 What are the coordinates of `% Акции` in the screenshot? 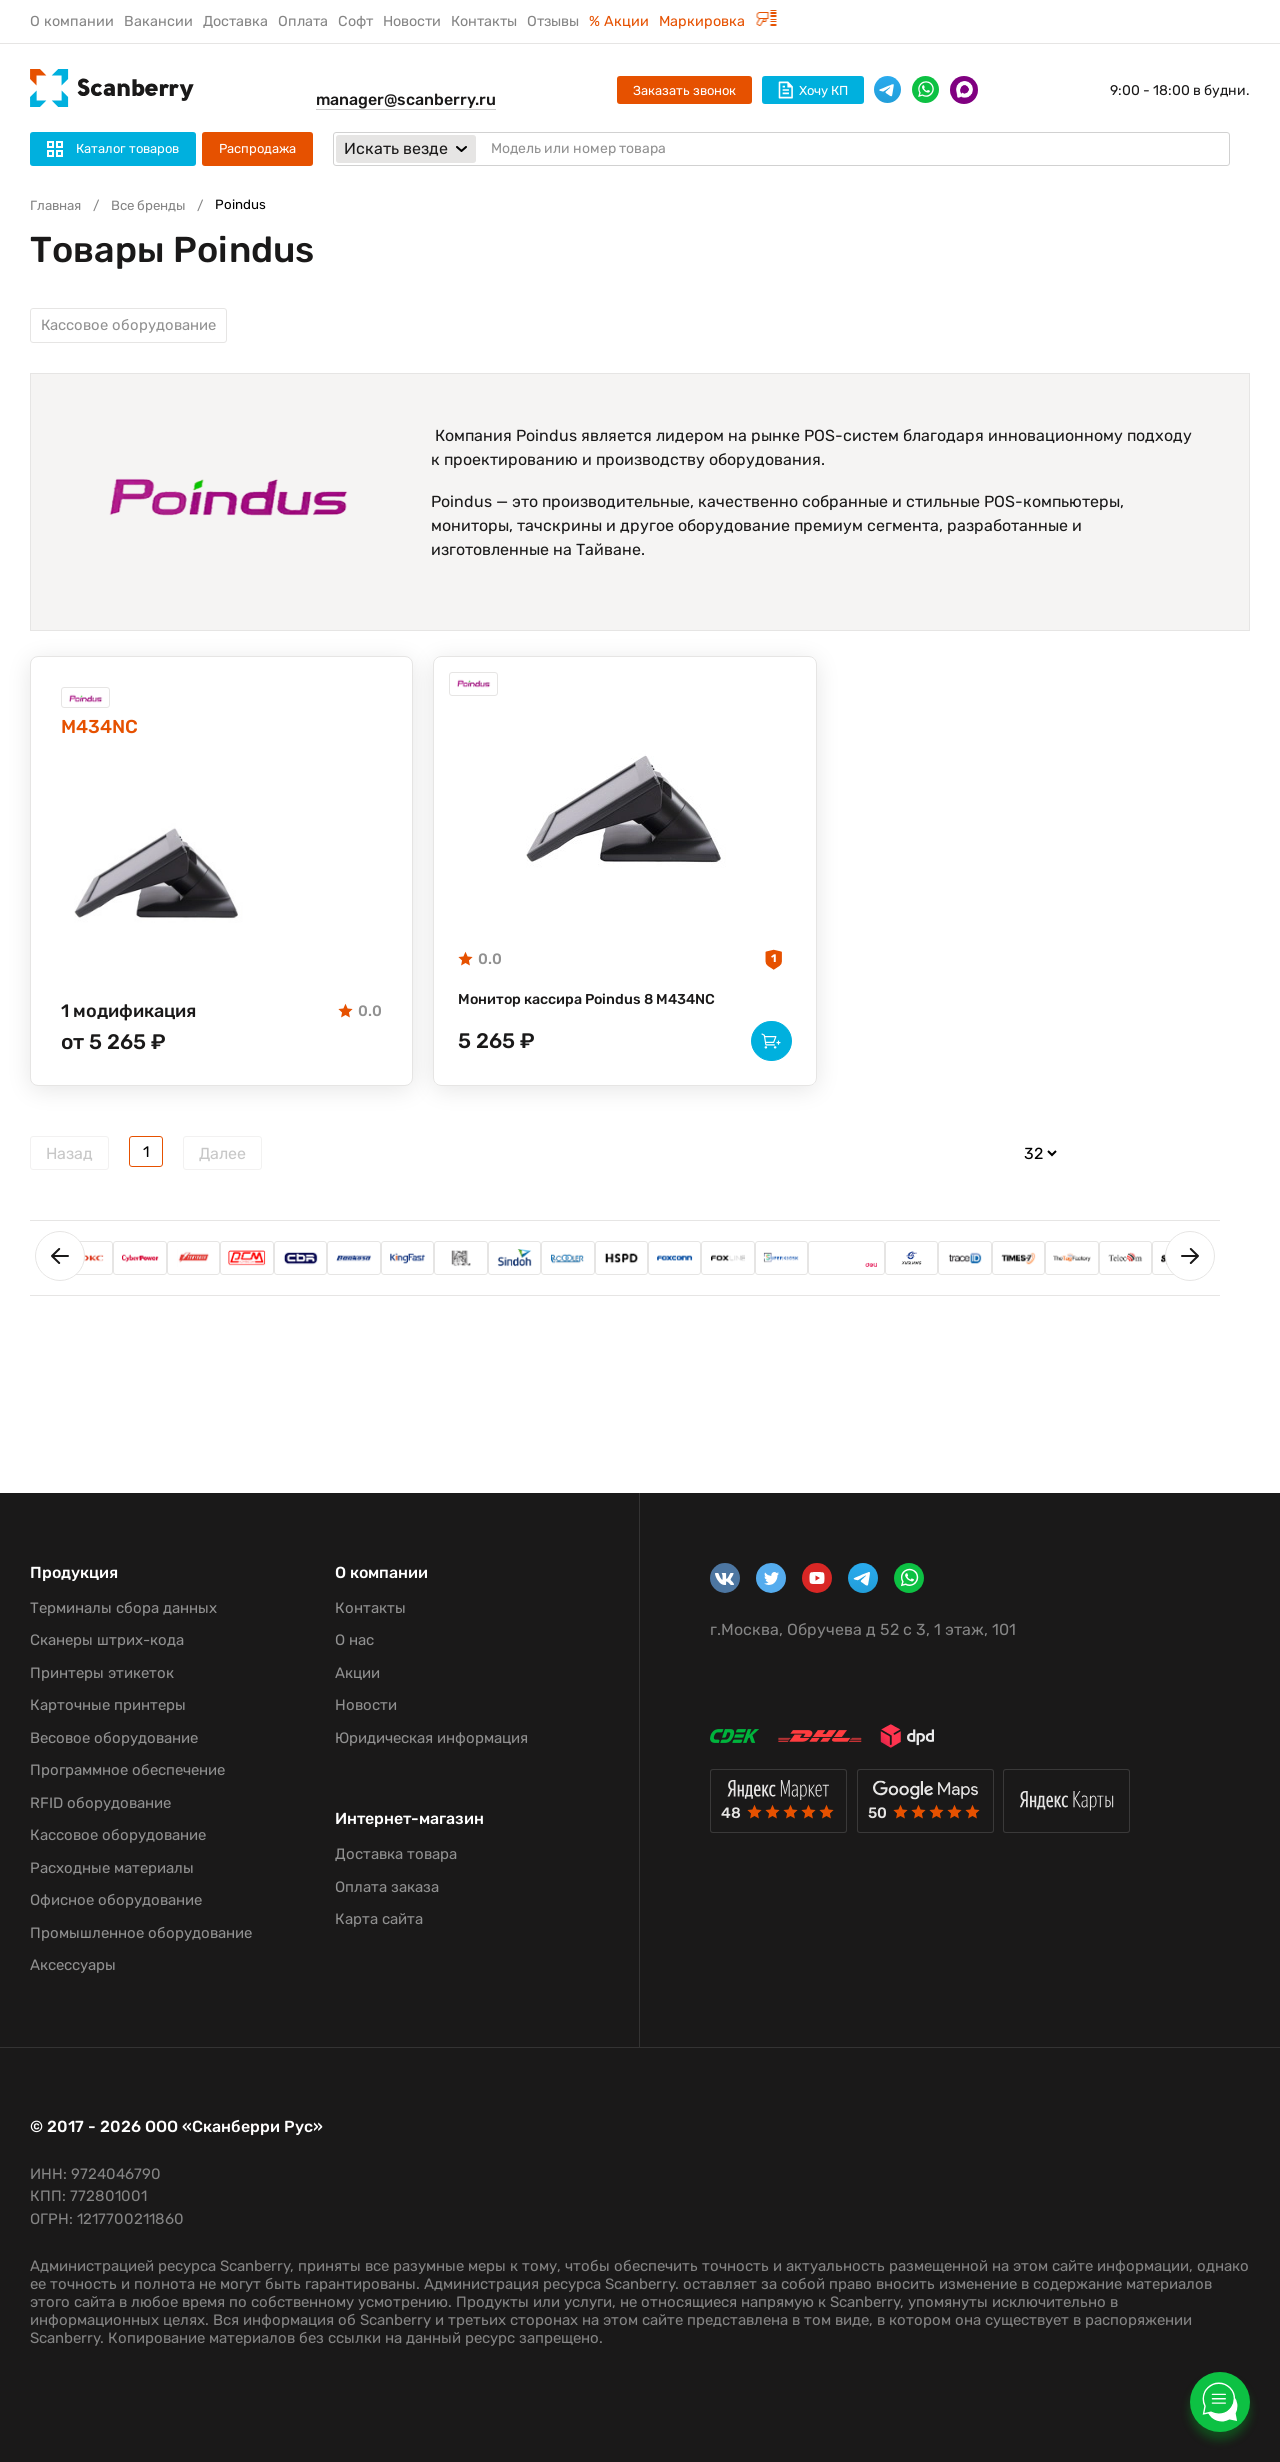 It's located at (619, 21).